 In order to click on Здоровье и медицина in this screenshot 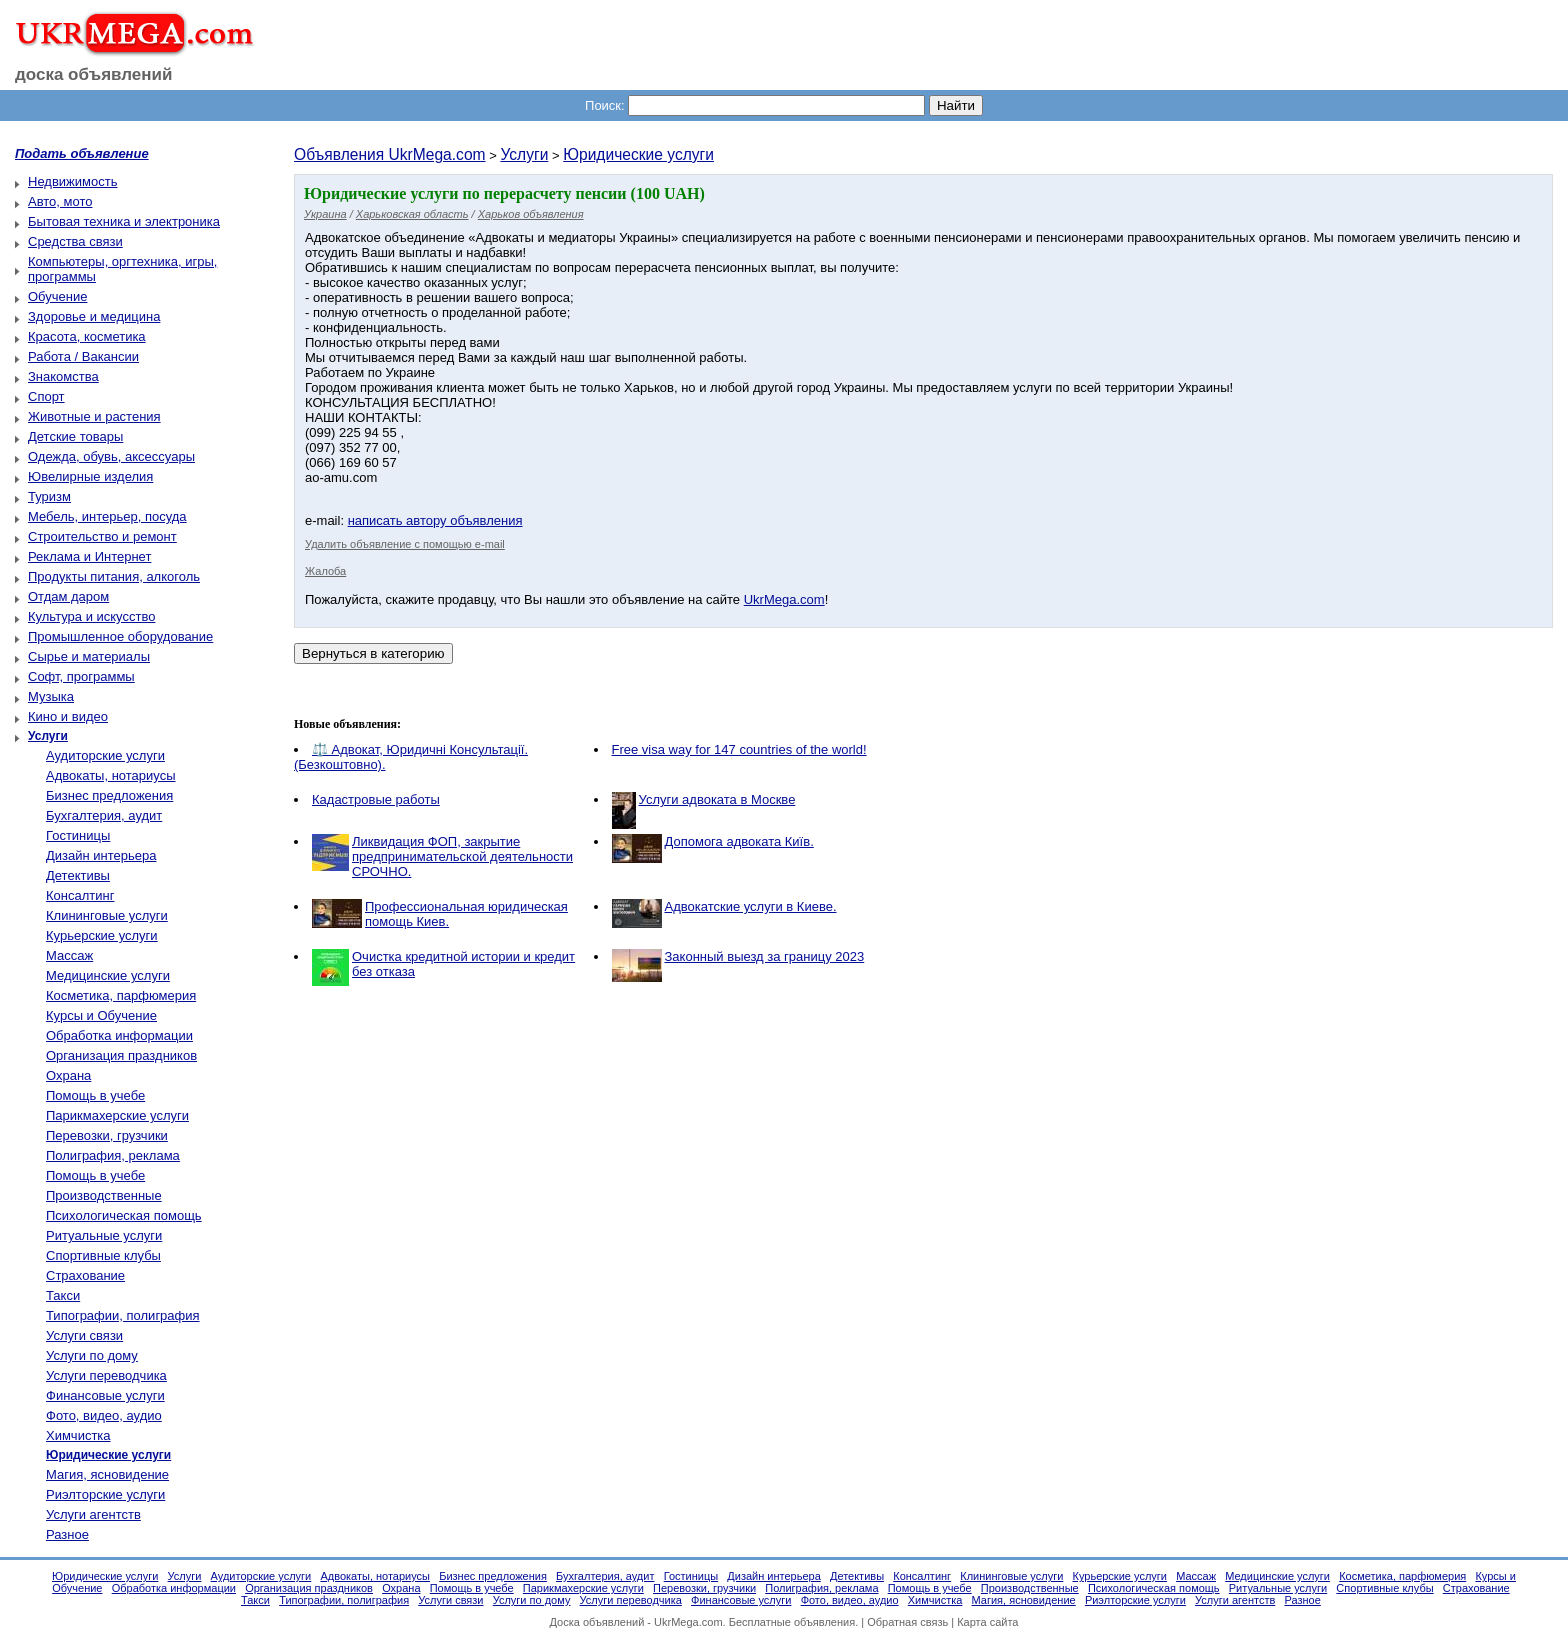, I will do `click(94, 316)`.